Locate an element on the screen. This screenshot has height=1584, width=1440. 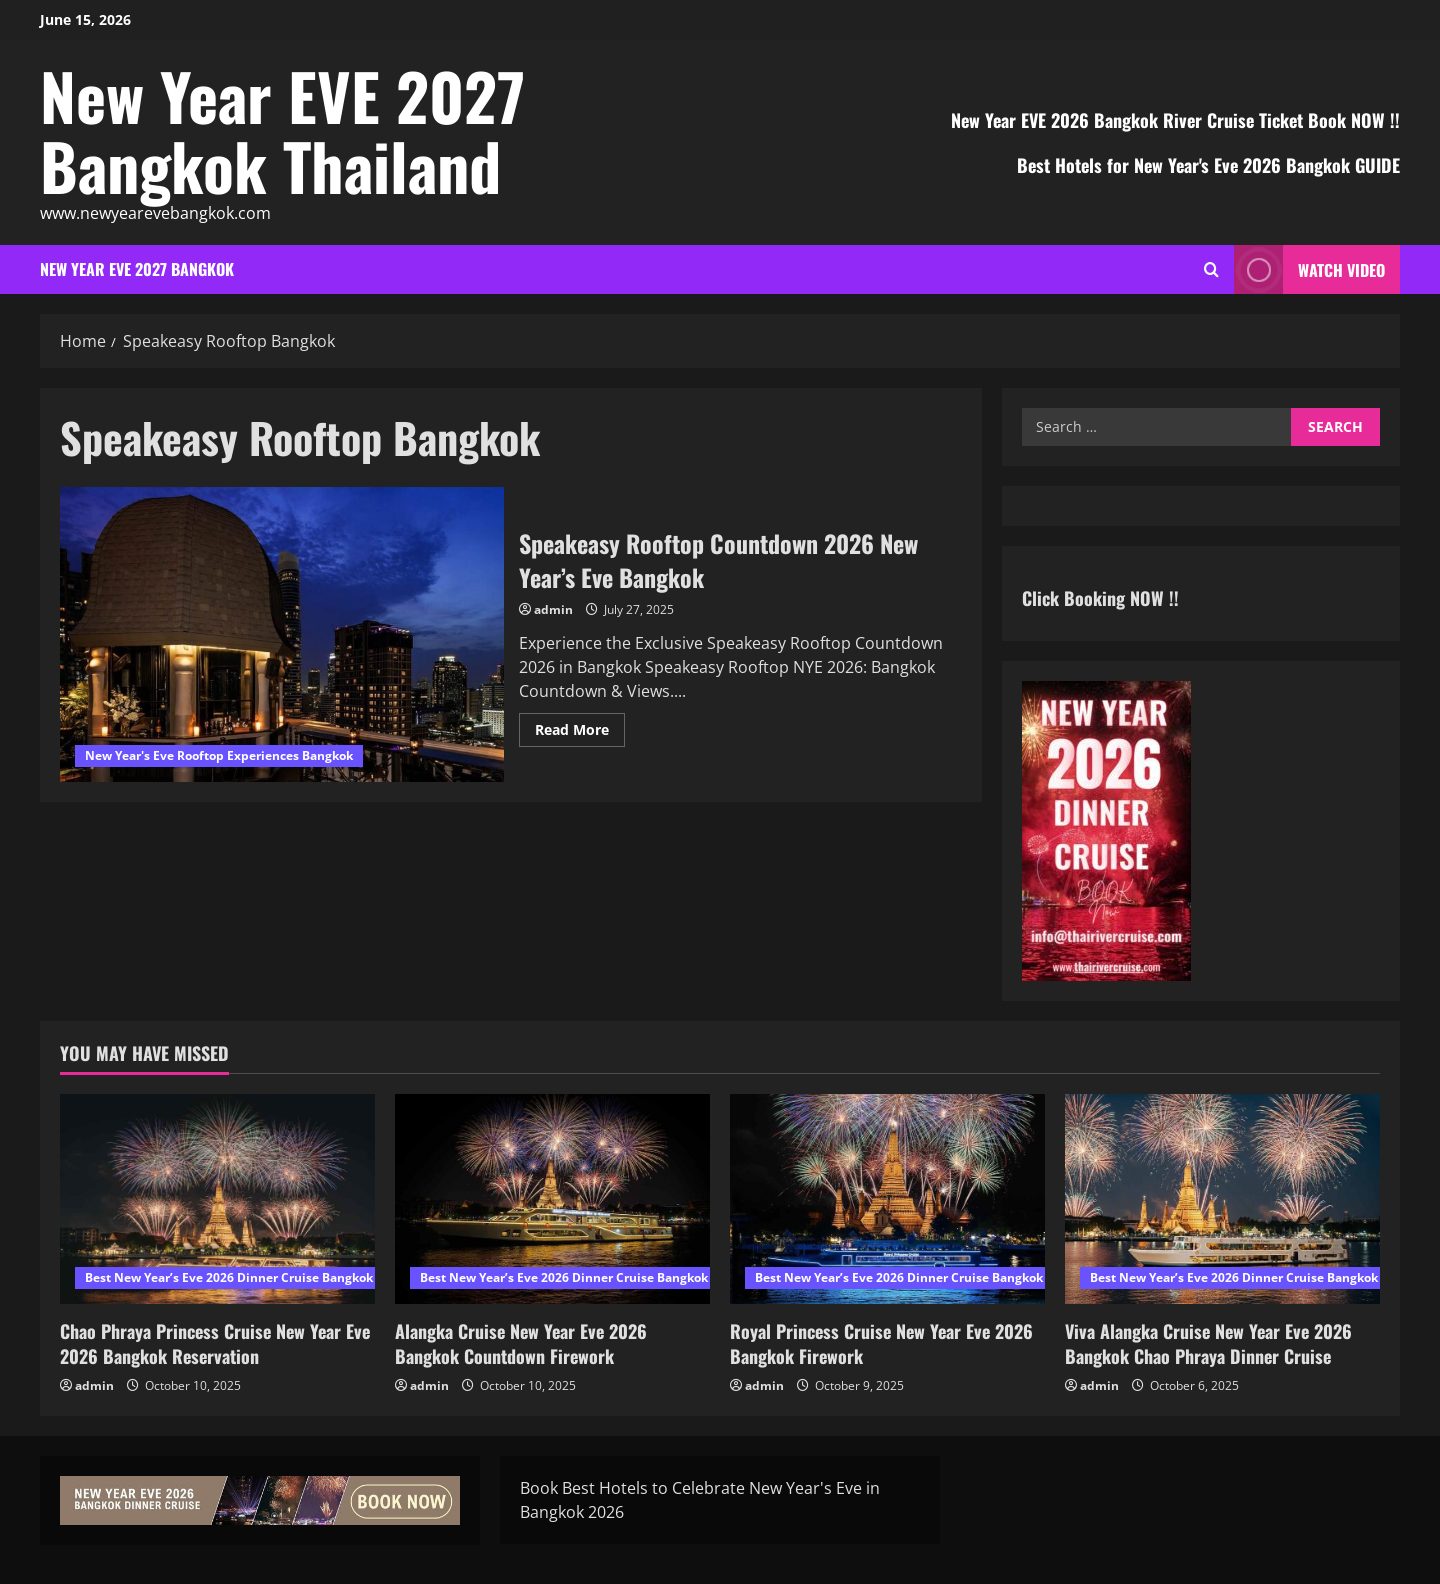
Read More [Read more about Speakeasy Rooftop Countdown 2026 New Year’s Eve Bangkok] is located at coordinates (580, 733).